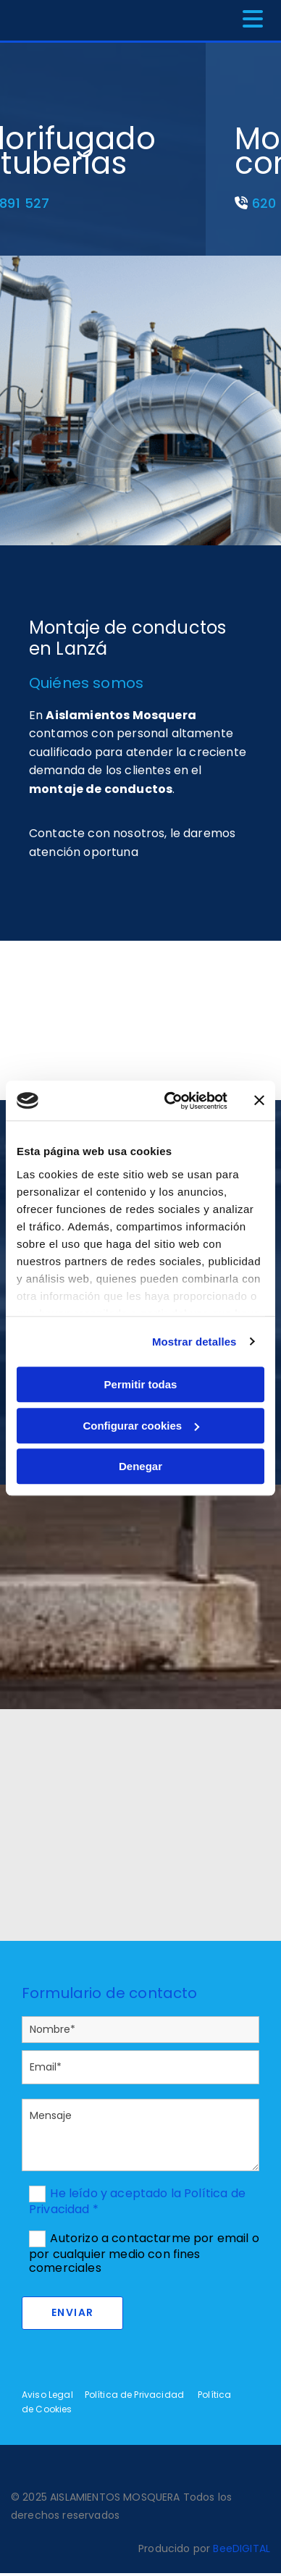 This screenshot has width=281, height=2576. I want to click on Configurar cookies, so click(141, 1425).